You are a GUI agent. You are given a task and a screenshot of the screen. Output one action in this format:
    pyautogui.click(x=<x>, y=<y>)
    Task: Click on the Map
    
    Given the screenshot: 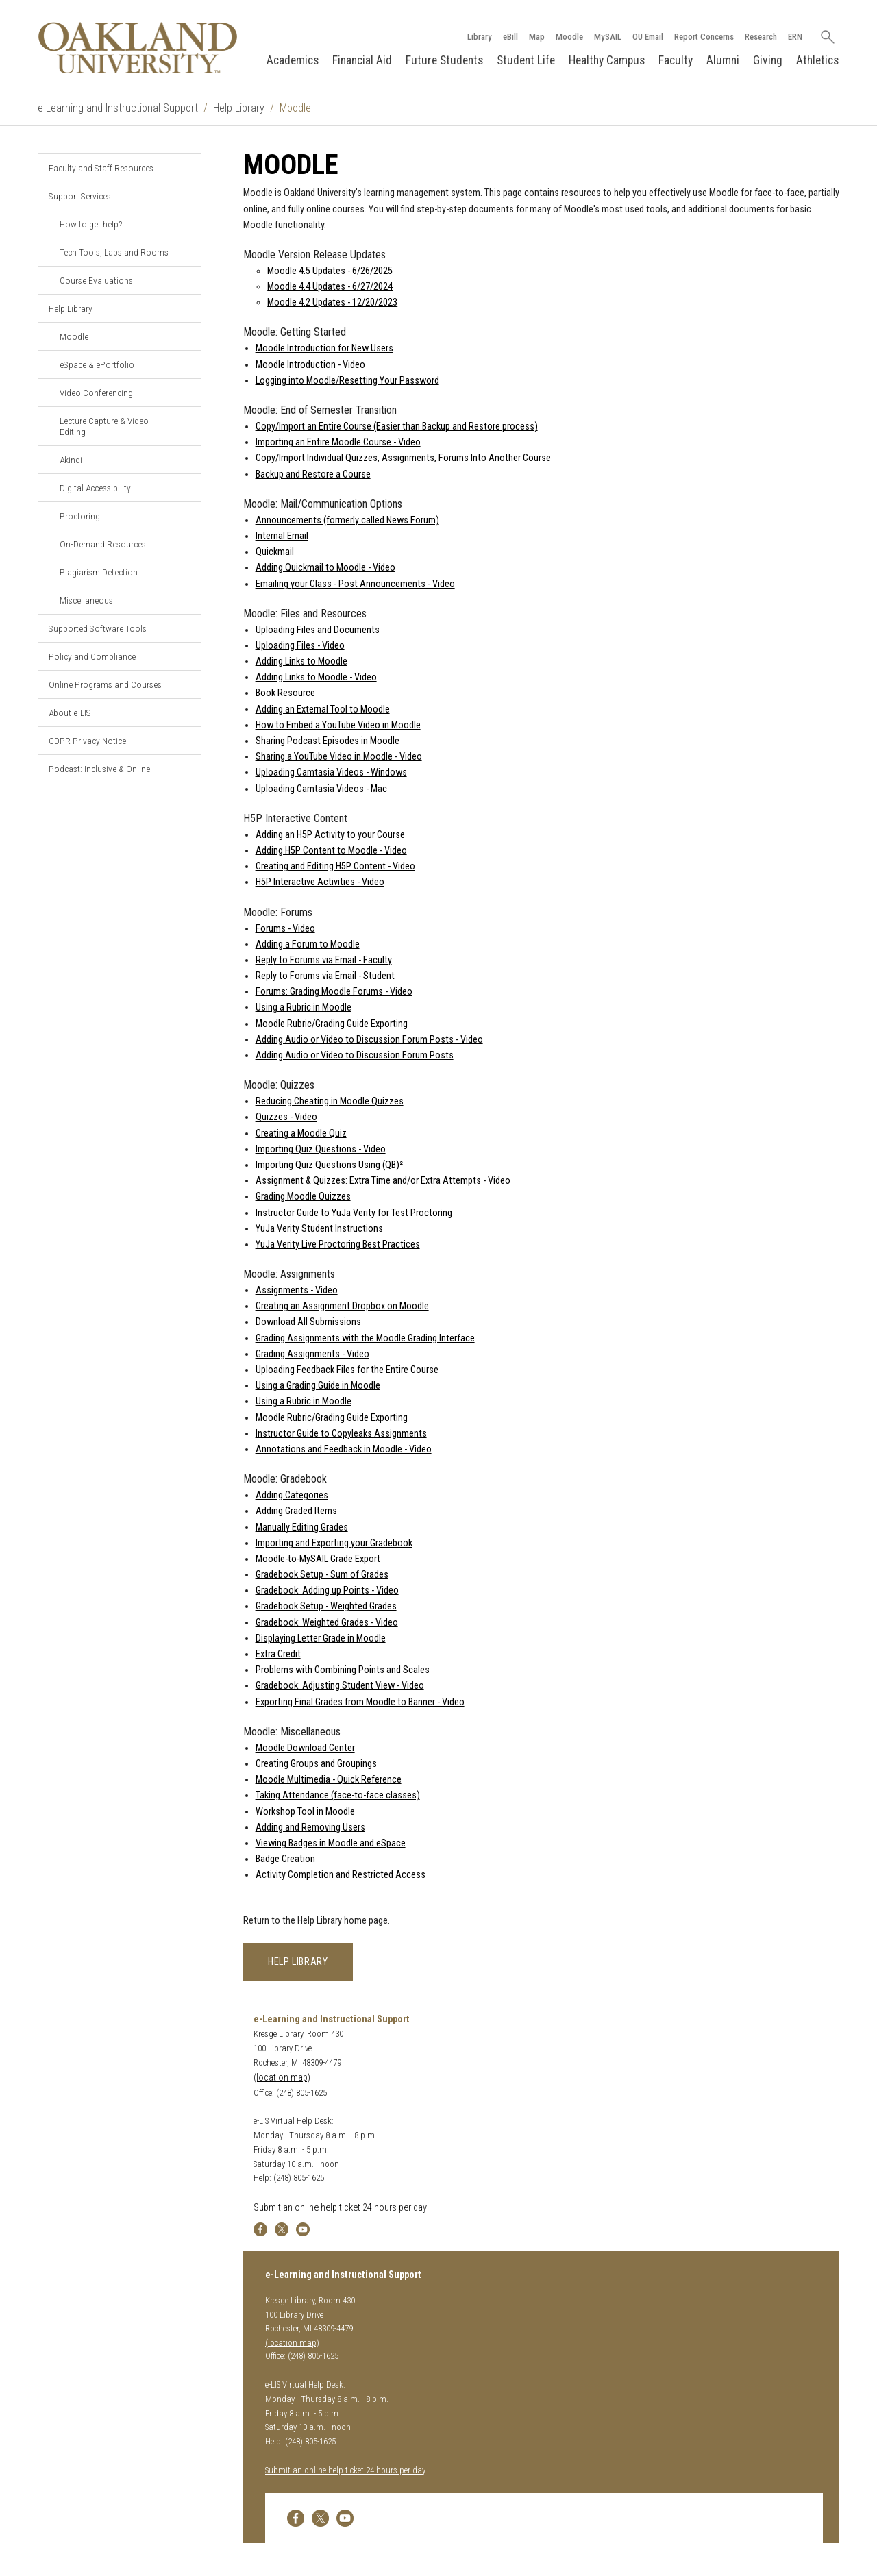 What is the action you would take?
    pyautogui.click(x=536, y=37)
    